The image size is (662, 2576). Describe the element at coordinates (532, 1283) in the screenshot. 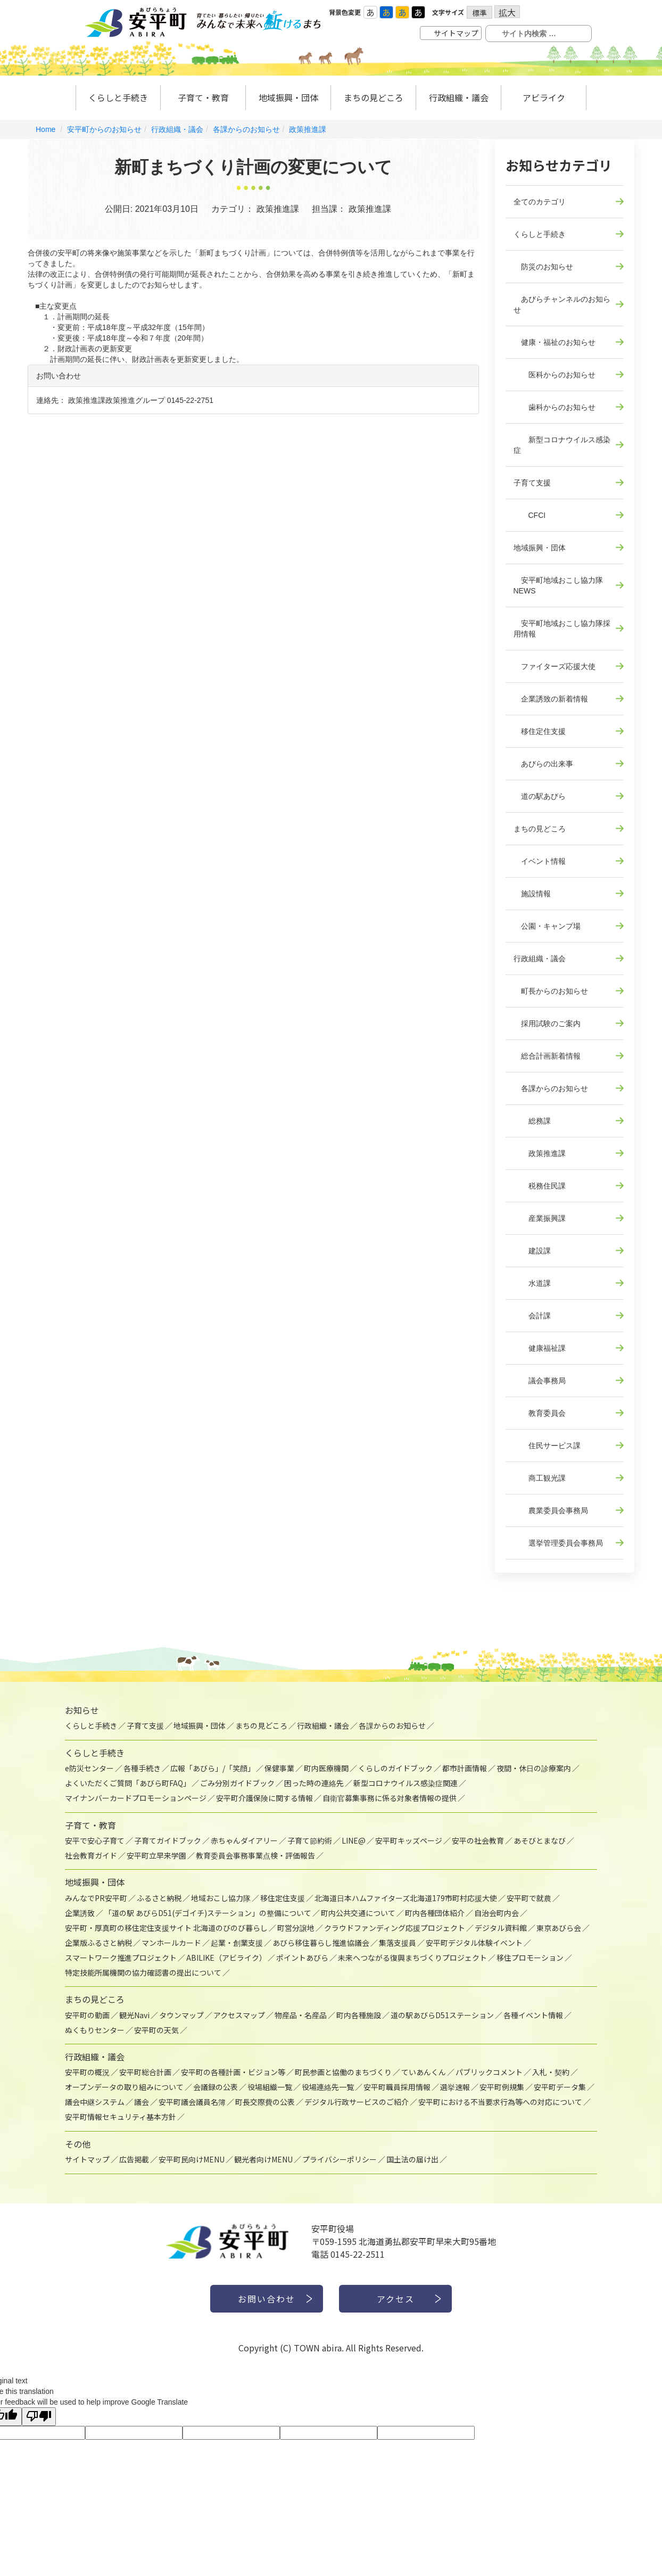

I see `水道課` at that location.